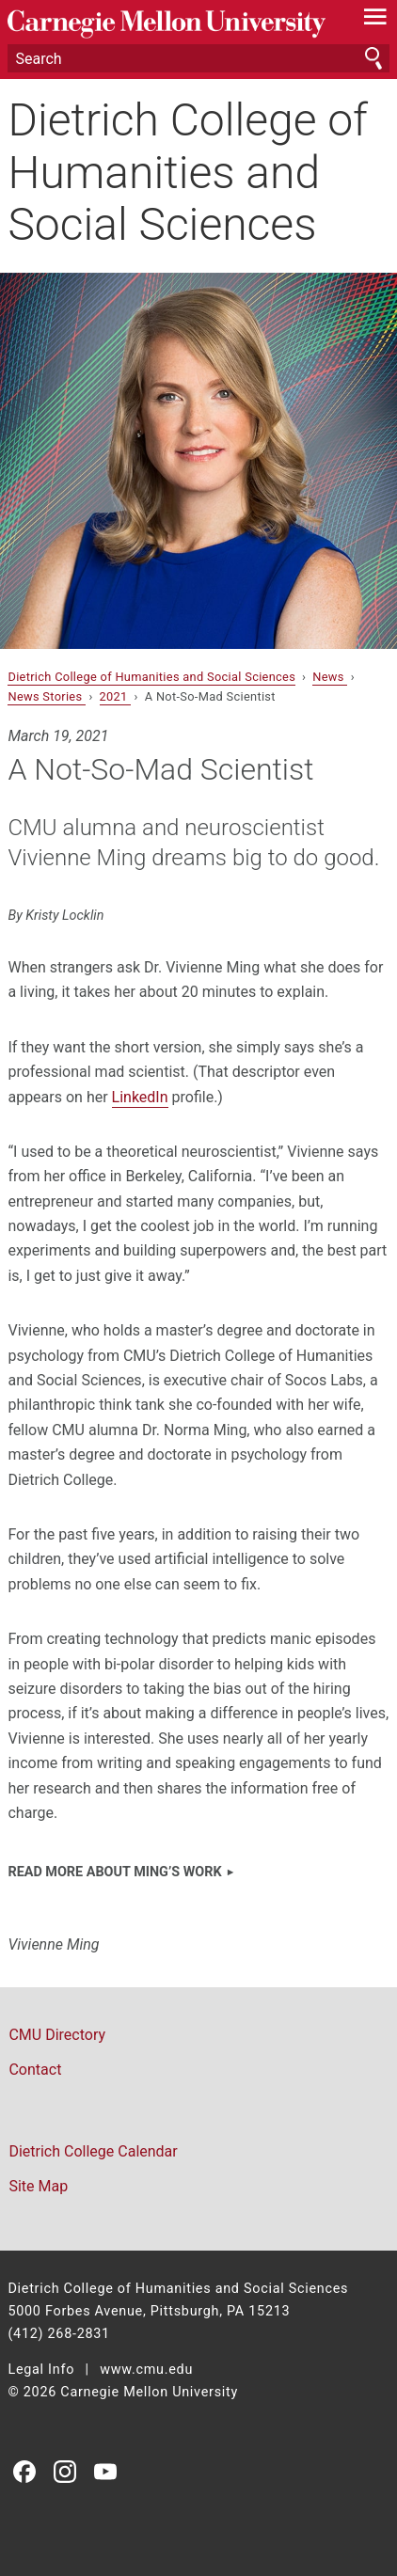 The height and width of the screenshot is (2576, 397). Describe the element at coordinates (114, 1872) in the screenshot. I see `Read more about Ming’s work` at that location.